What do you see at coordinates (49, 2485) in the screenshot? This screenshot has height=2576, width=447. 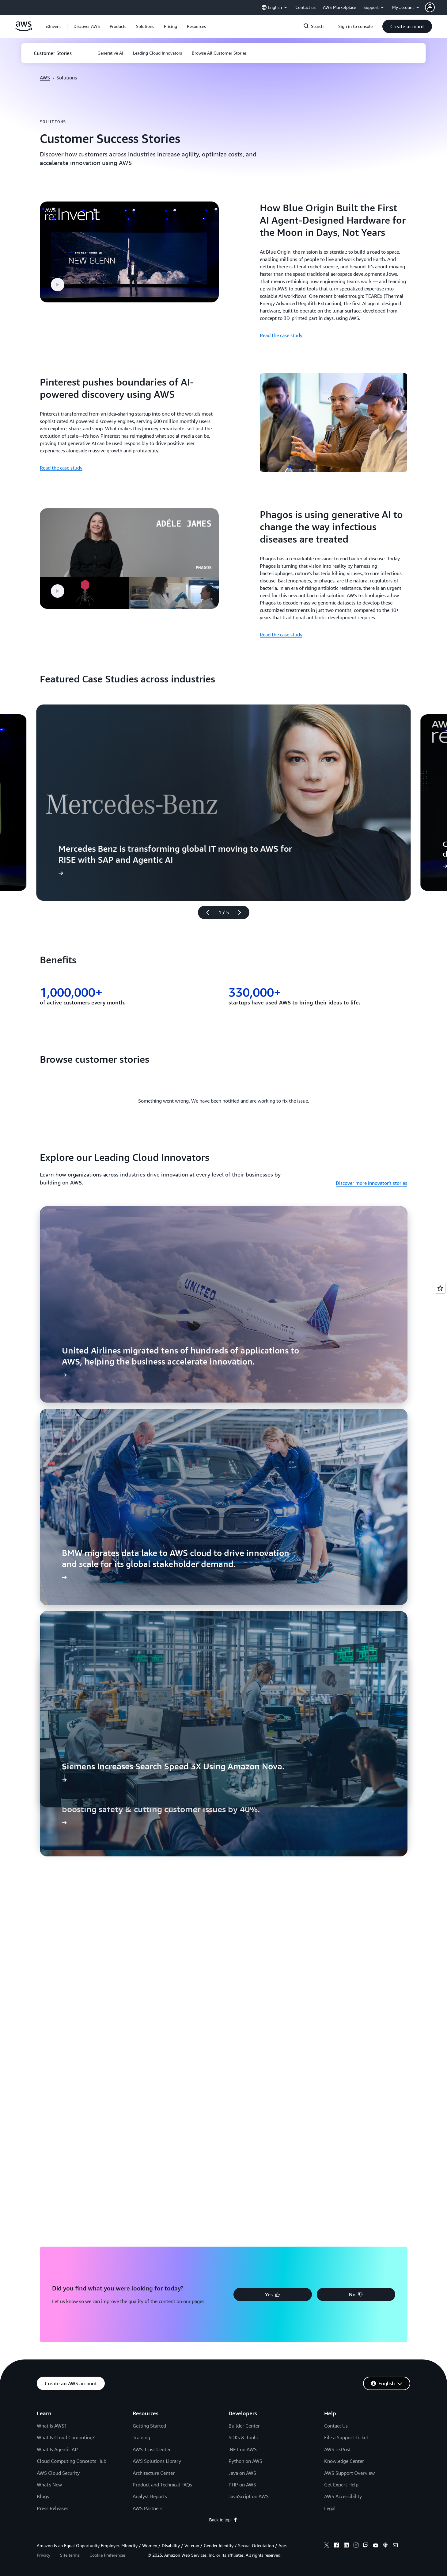 I see `What's New` at bounding box center [49, 2485].